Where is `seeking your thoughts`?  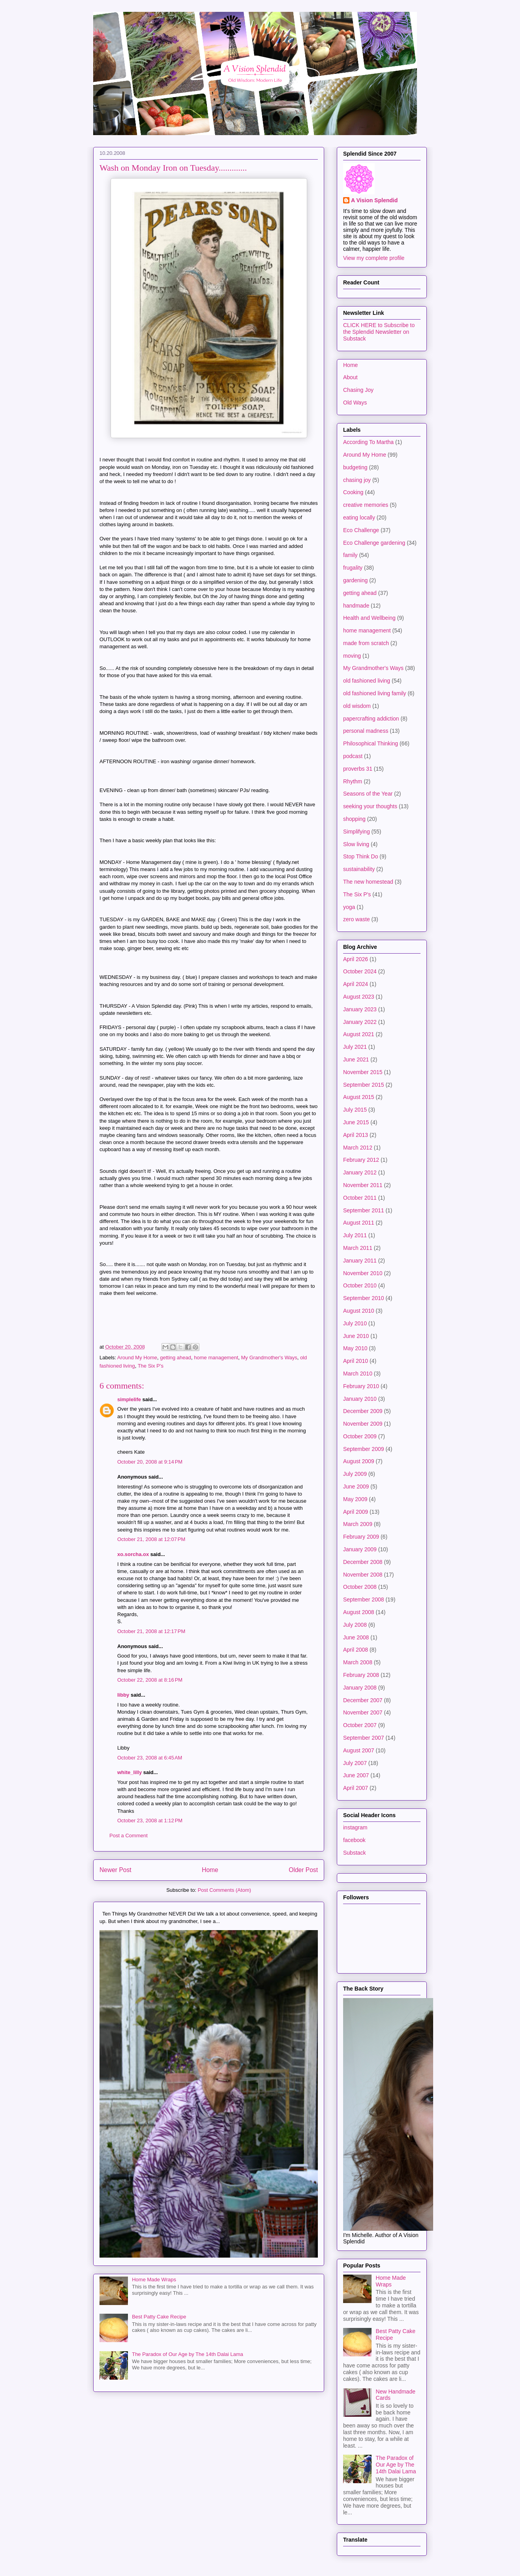
seeking your thoughts is located at coordinates (370, 806).